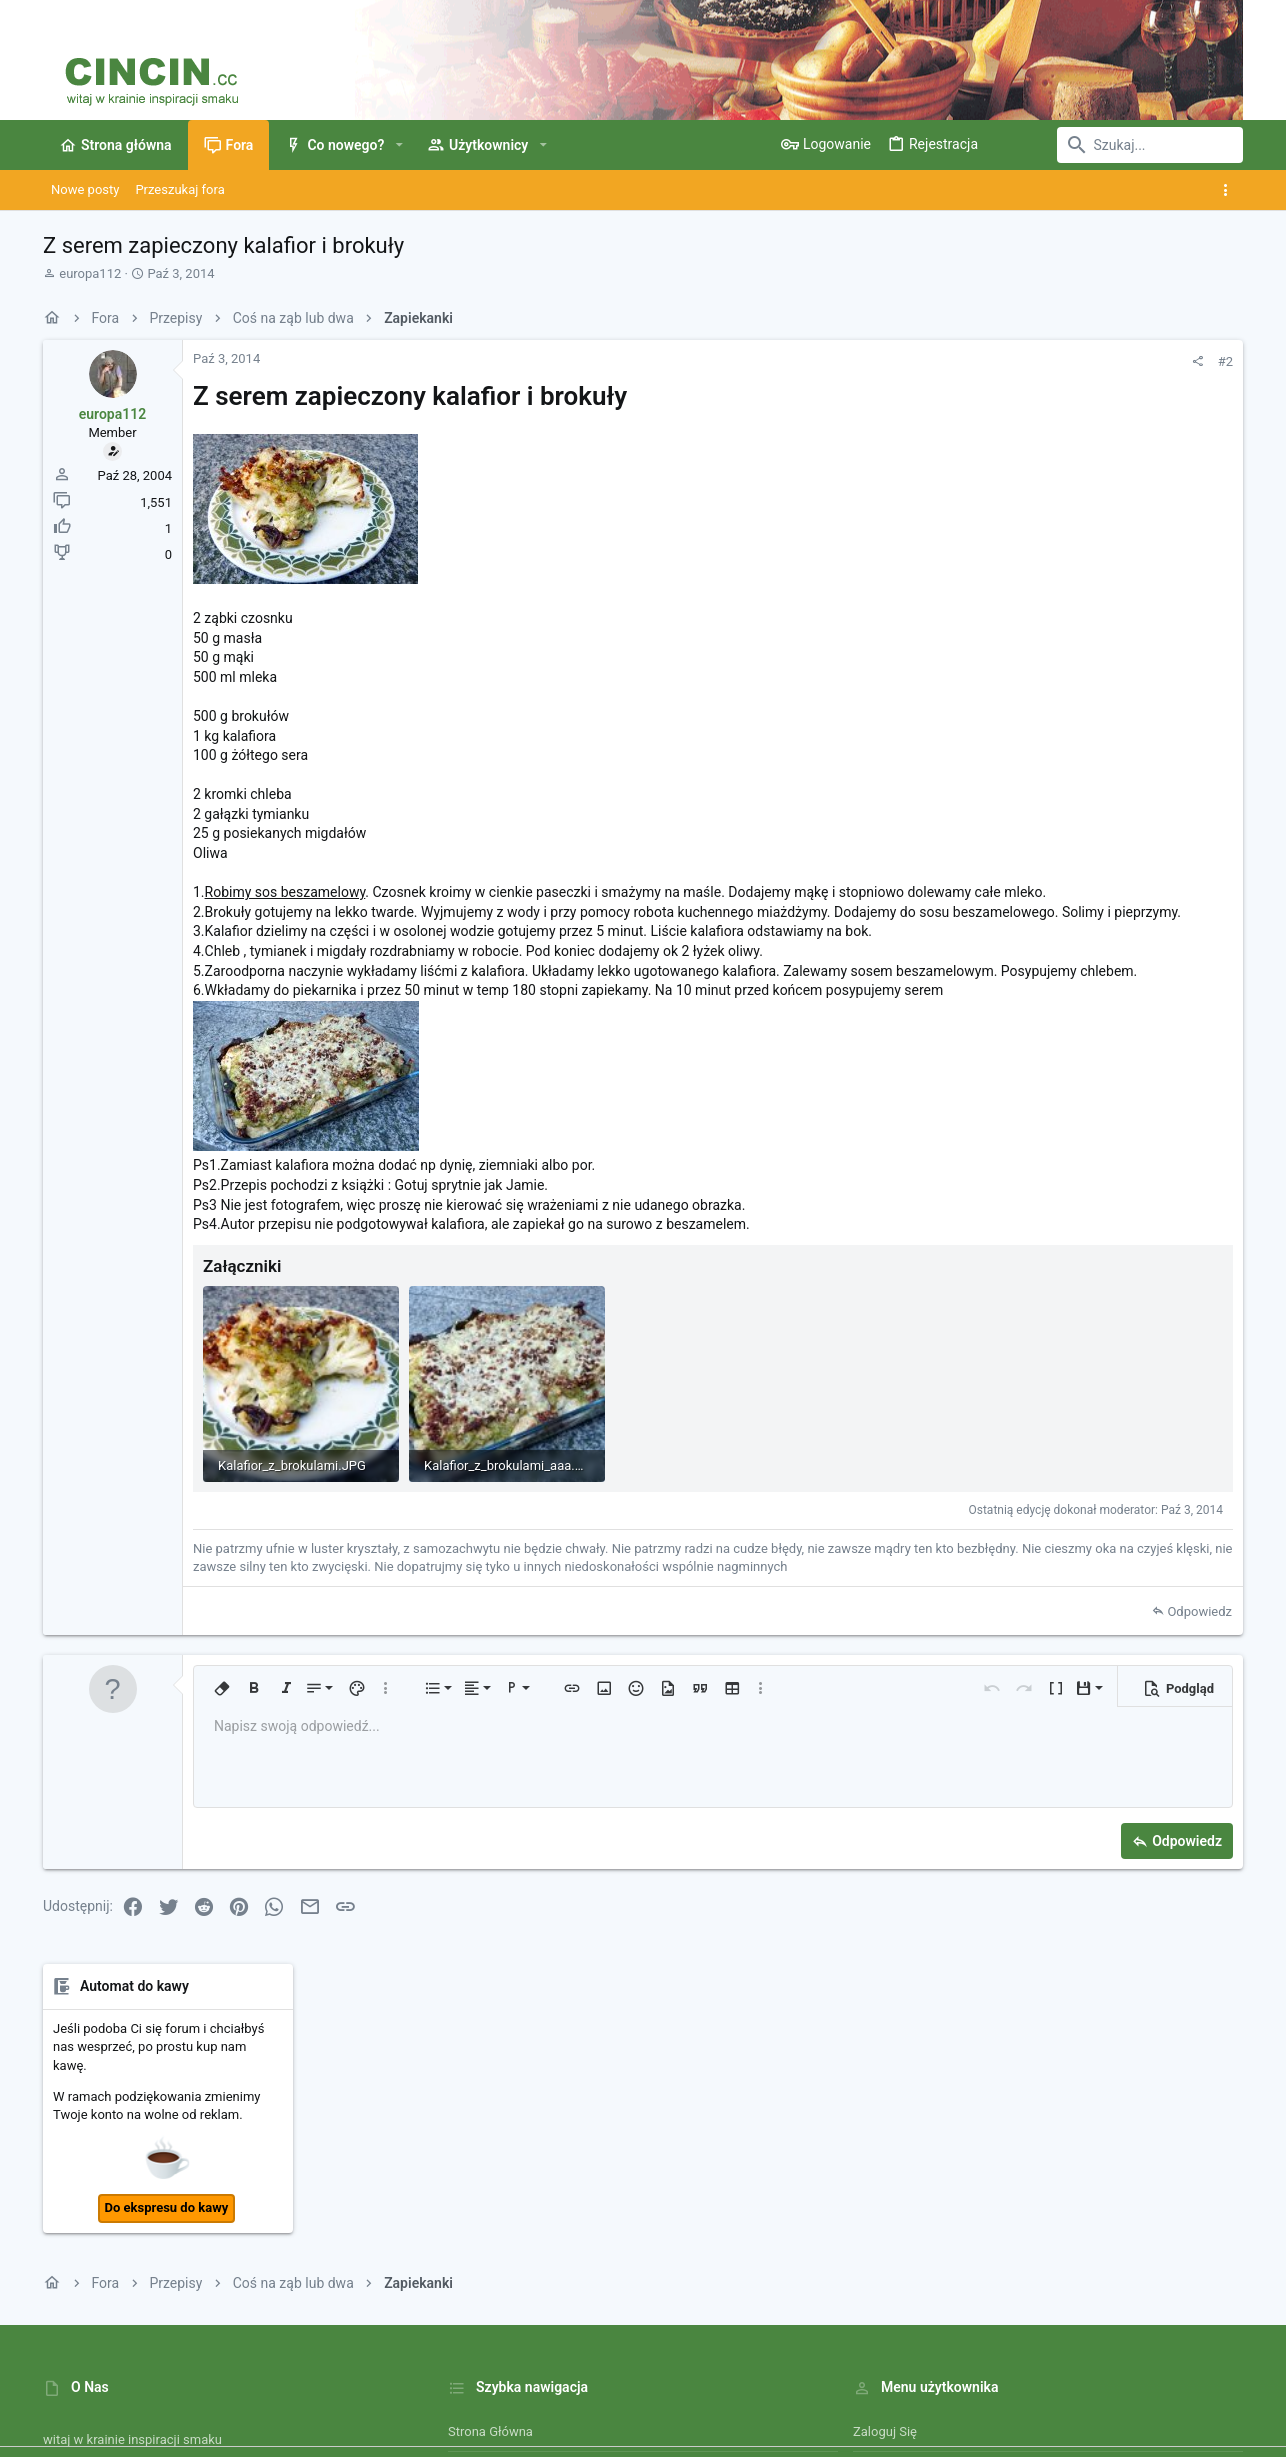 This screenshot has height=2457, width=1286. What do you see at coordinates (470, 2259) in the screenshot?
I see `Kontakt` at bounding box center [470, 2259].